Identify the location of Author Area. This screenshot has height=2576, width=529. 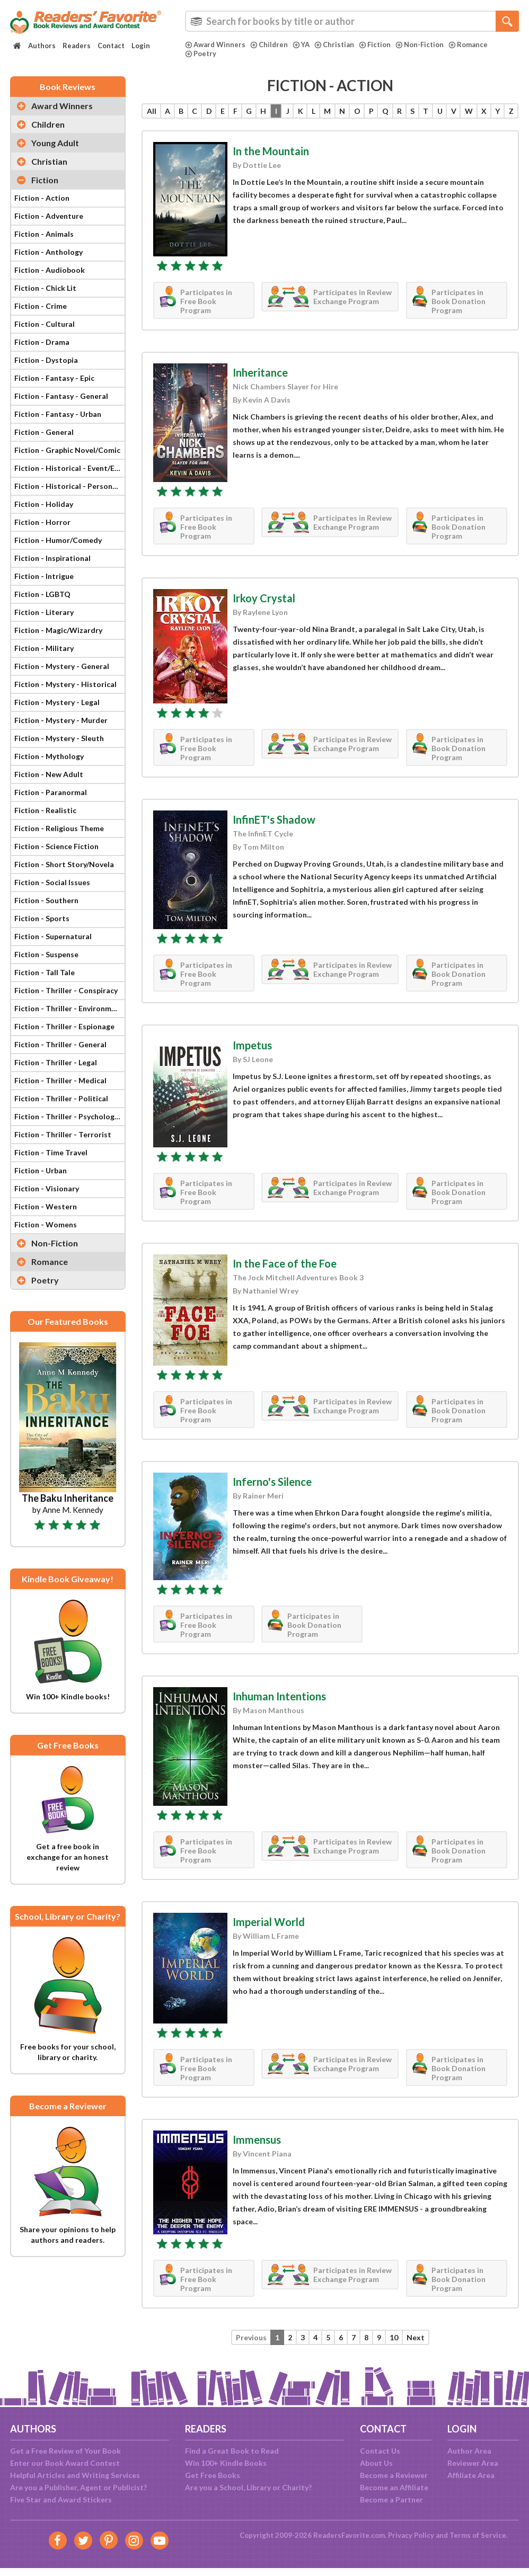
(469, 2450).